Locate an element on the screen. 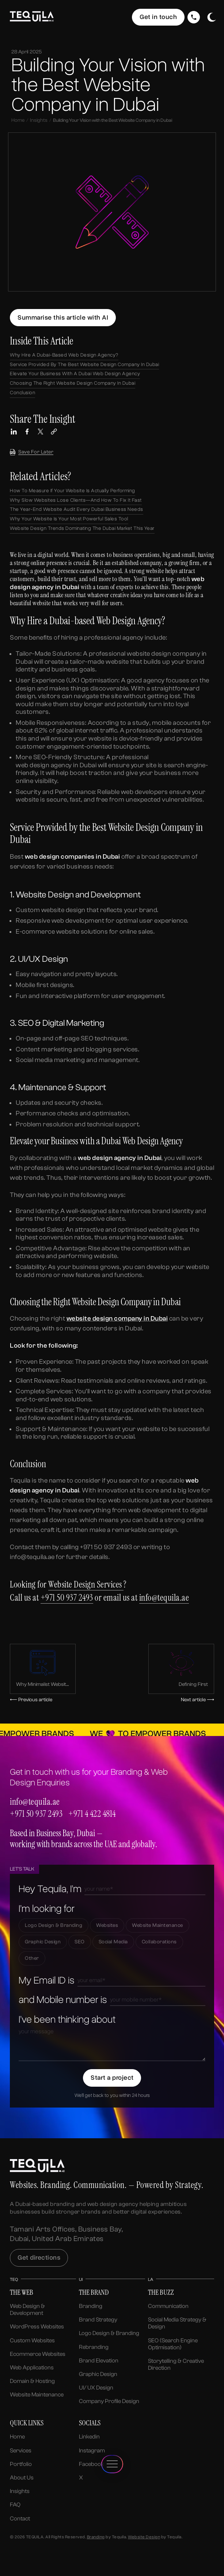  WordPress Websites is located at coordinates (37, 2326).